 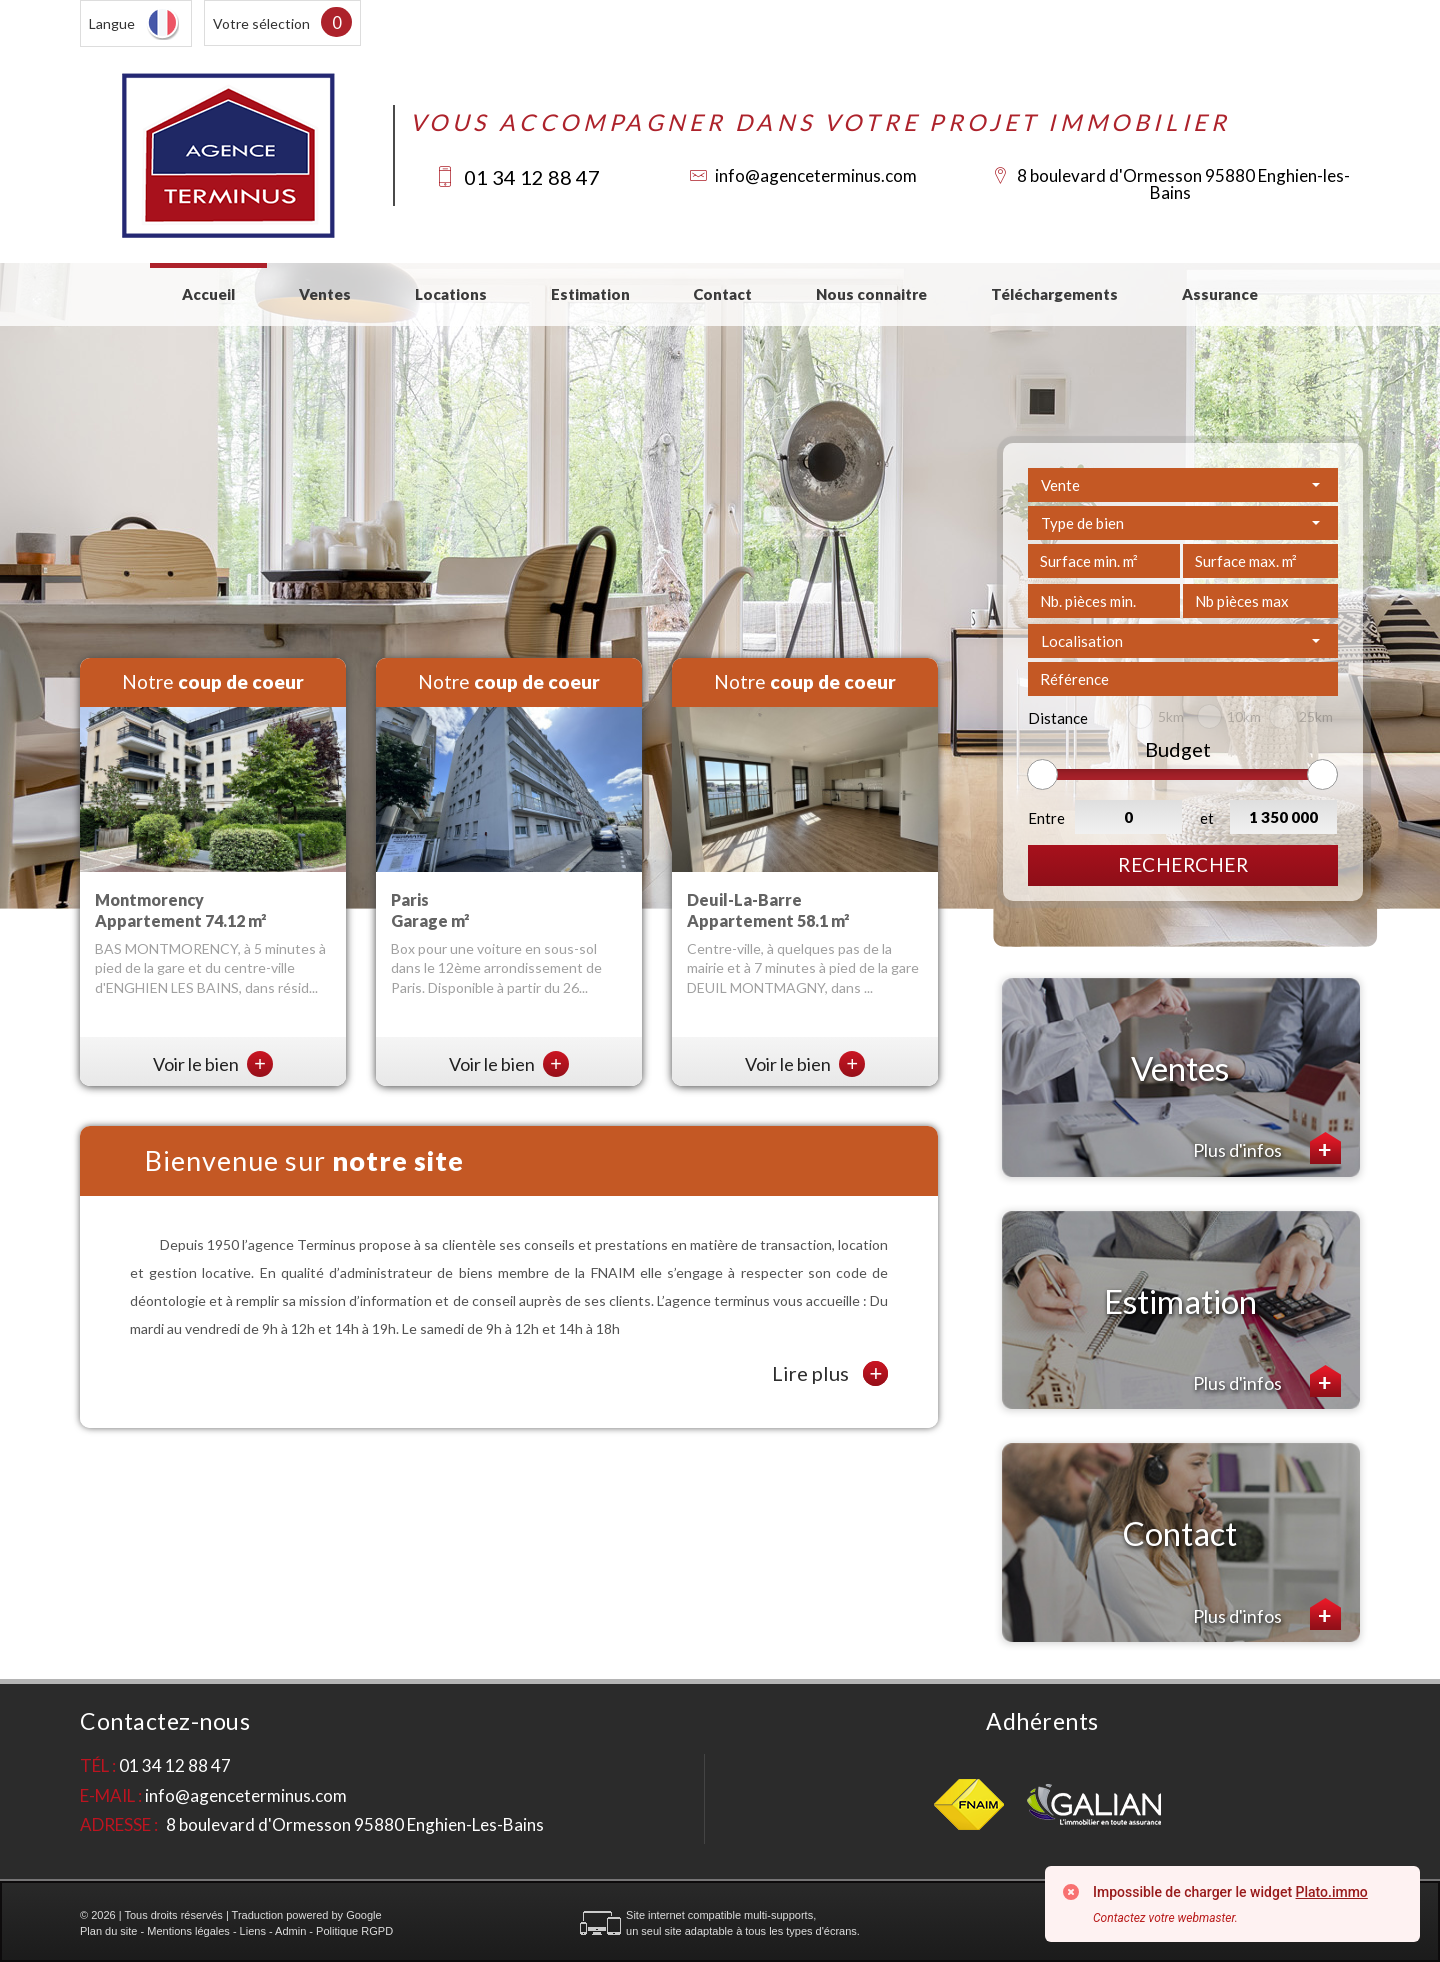 I want to click on Lire plus, so click(x=830, y=1373).